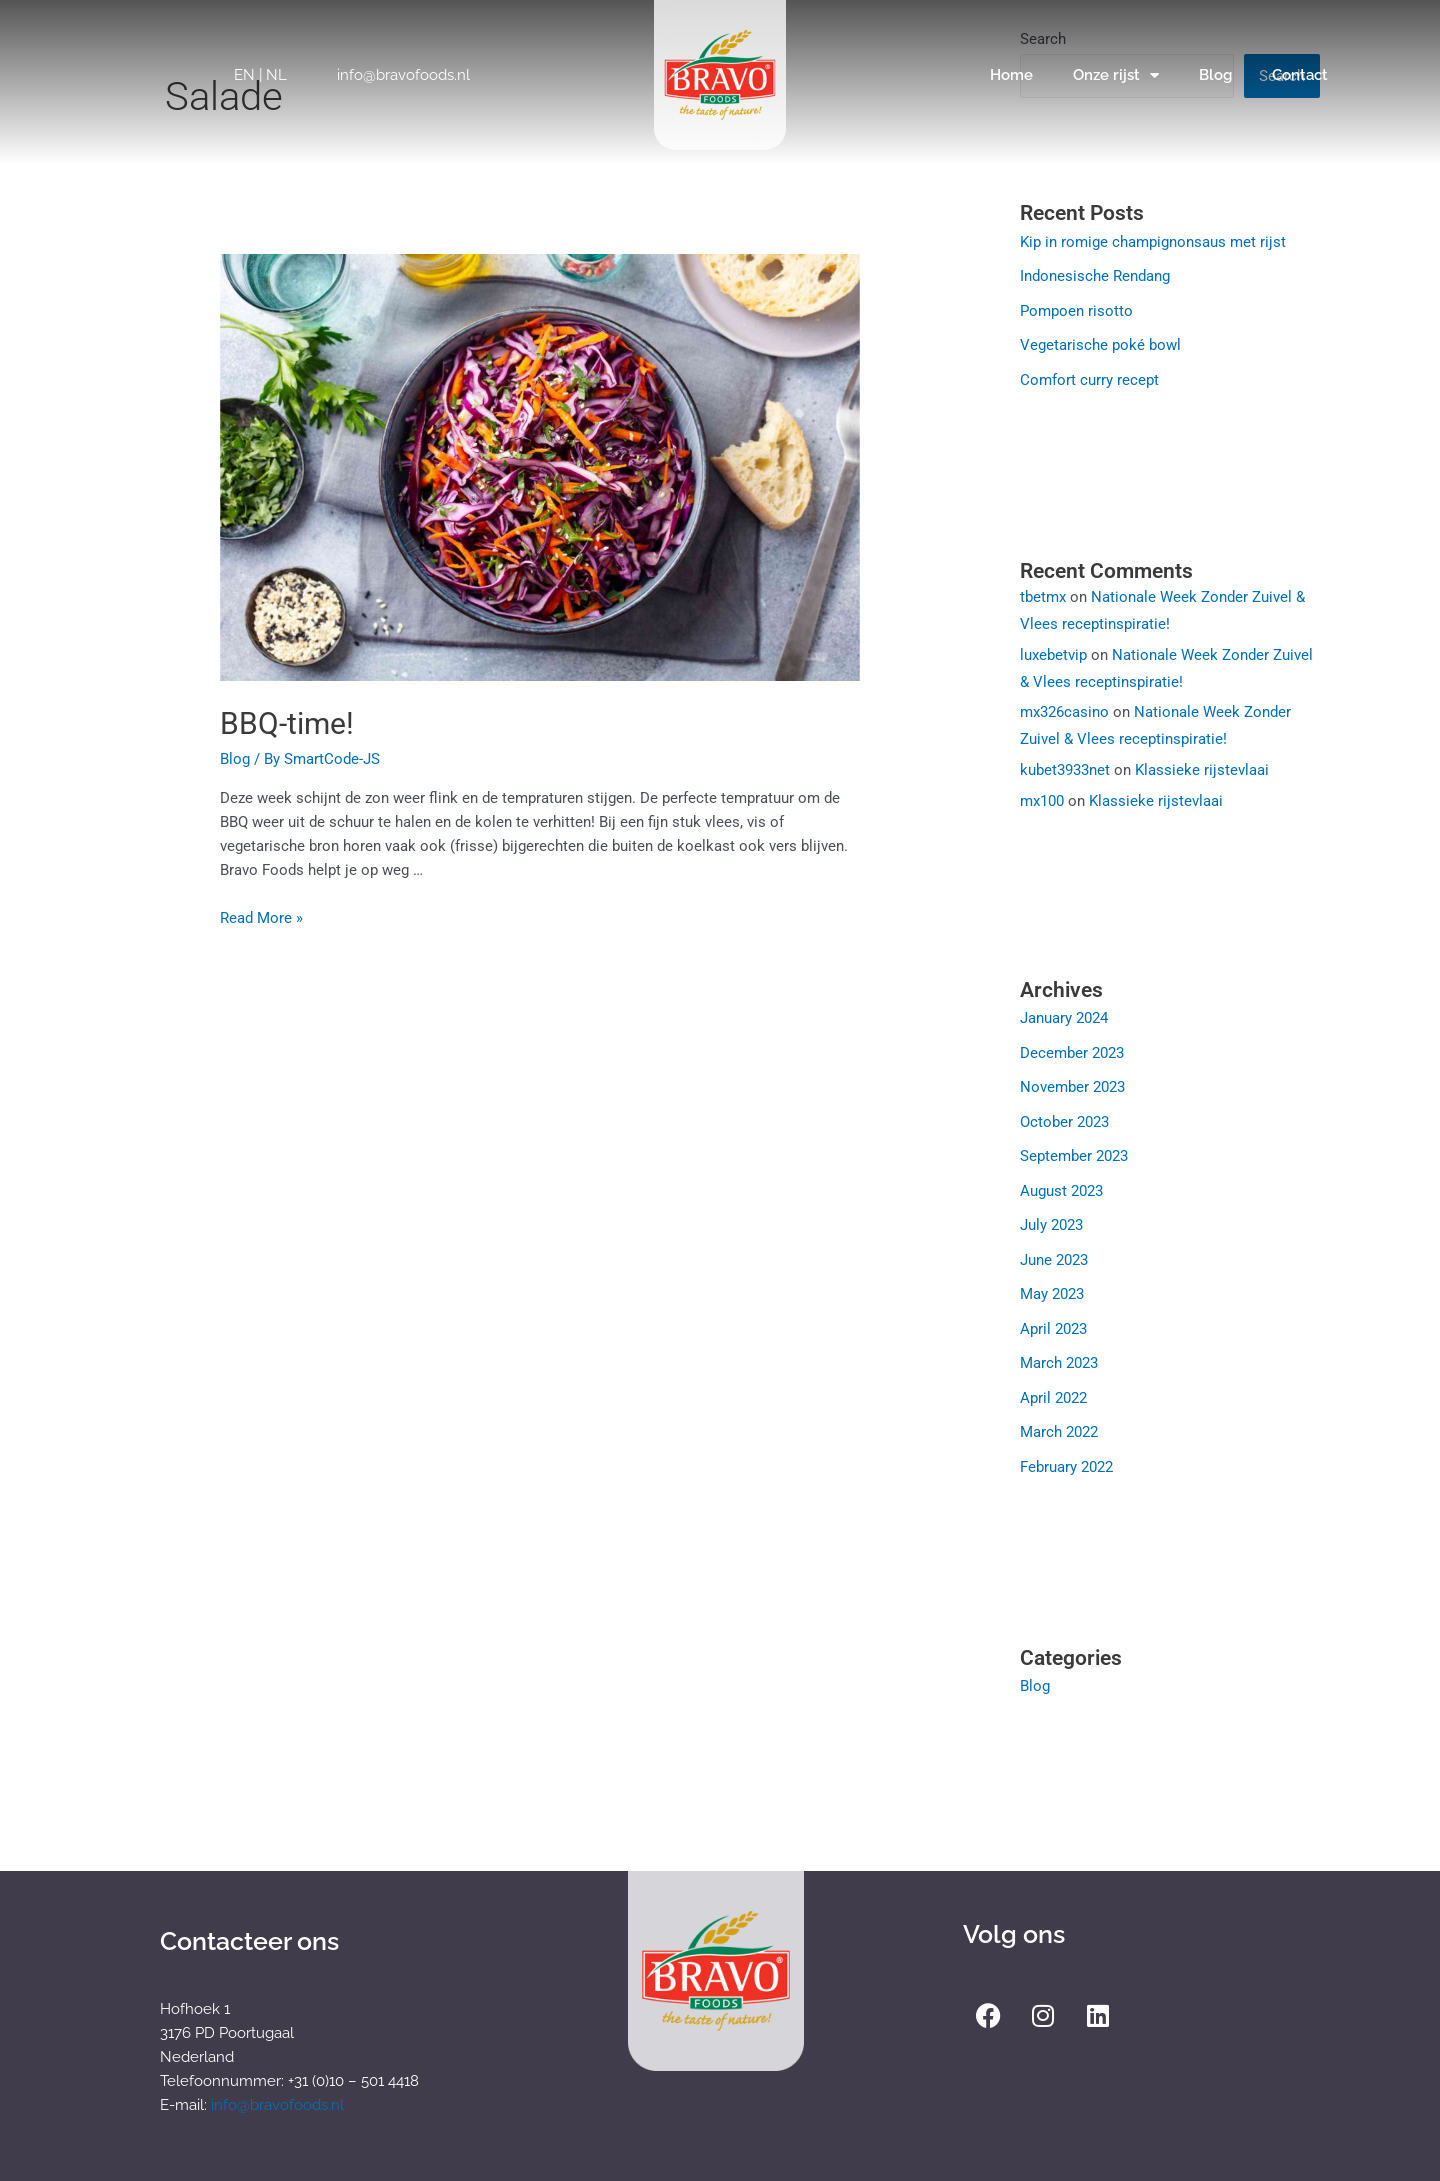 The width and height of the screenshot is (1440, 2181). Describe the element at coordinates (1064, 708) in the screenshot. I see `mx326casino` at that location.